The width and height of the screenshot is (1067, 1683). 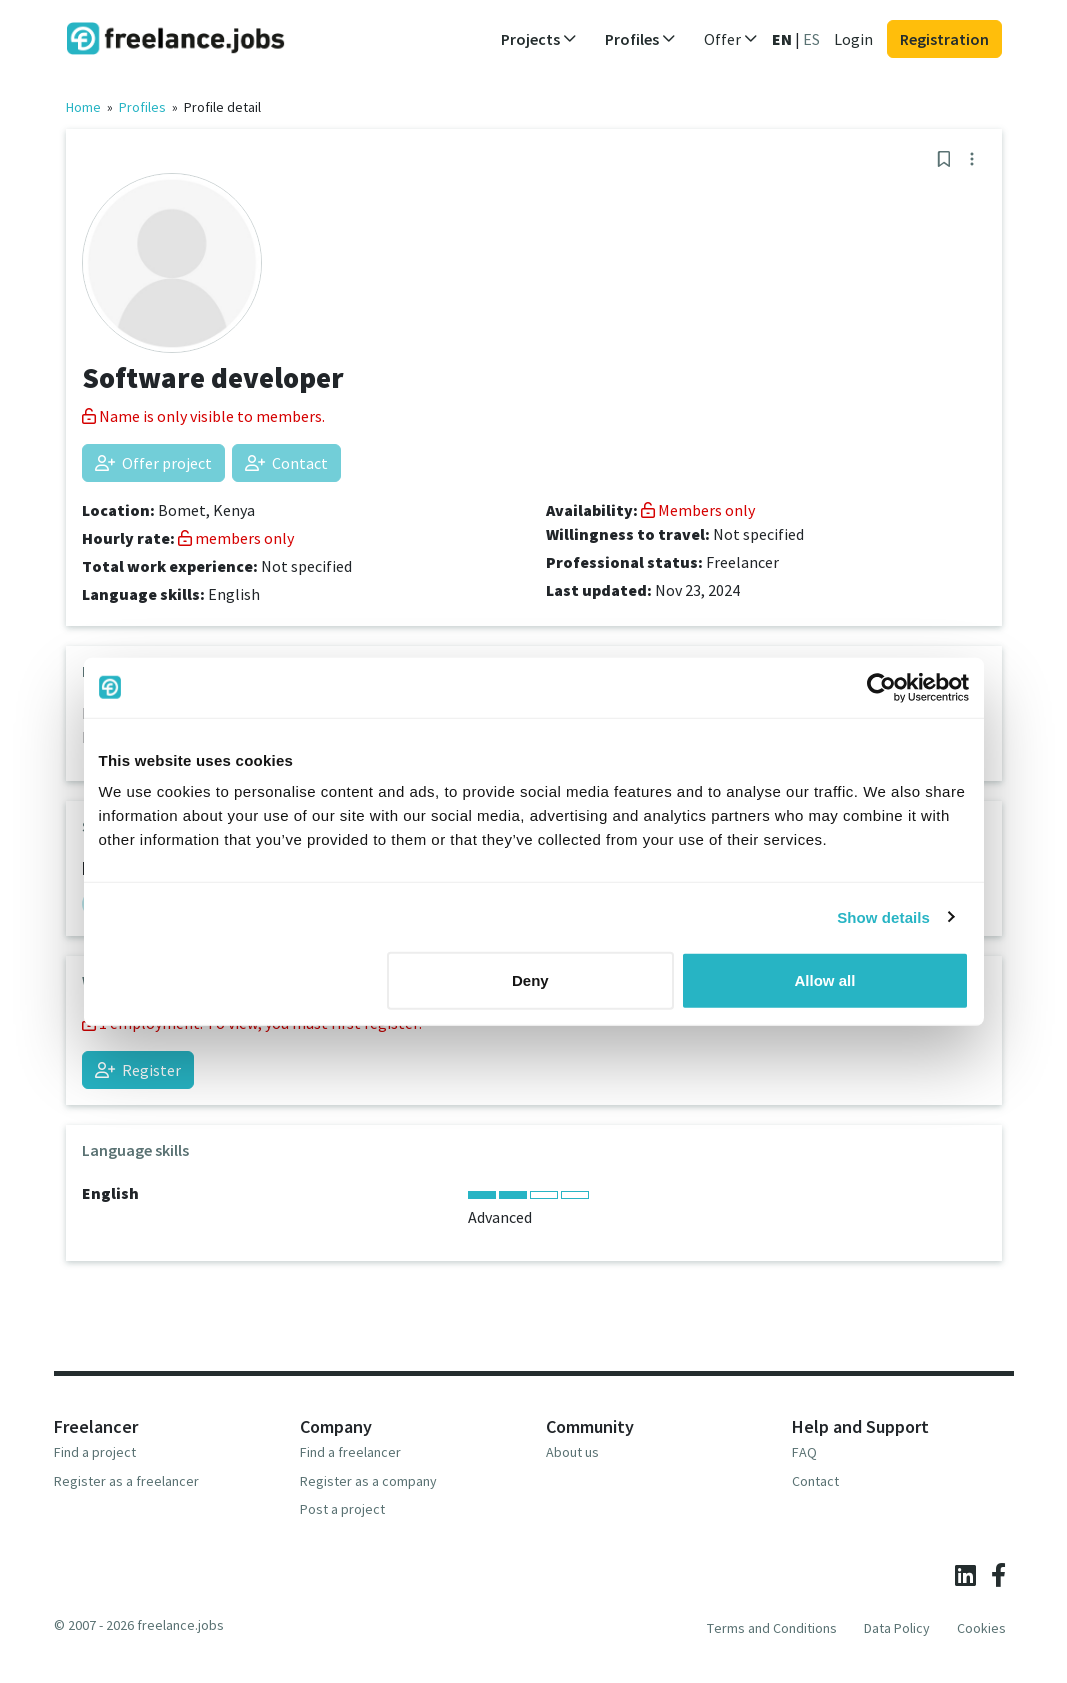 What do you see at coordinates (782, 39) in the screenshot?
I see `EN` at bounding box center [782, 39].